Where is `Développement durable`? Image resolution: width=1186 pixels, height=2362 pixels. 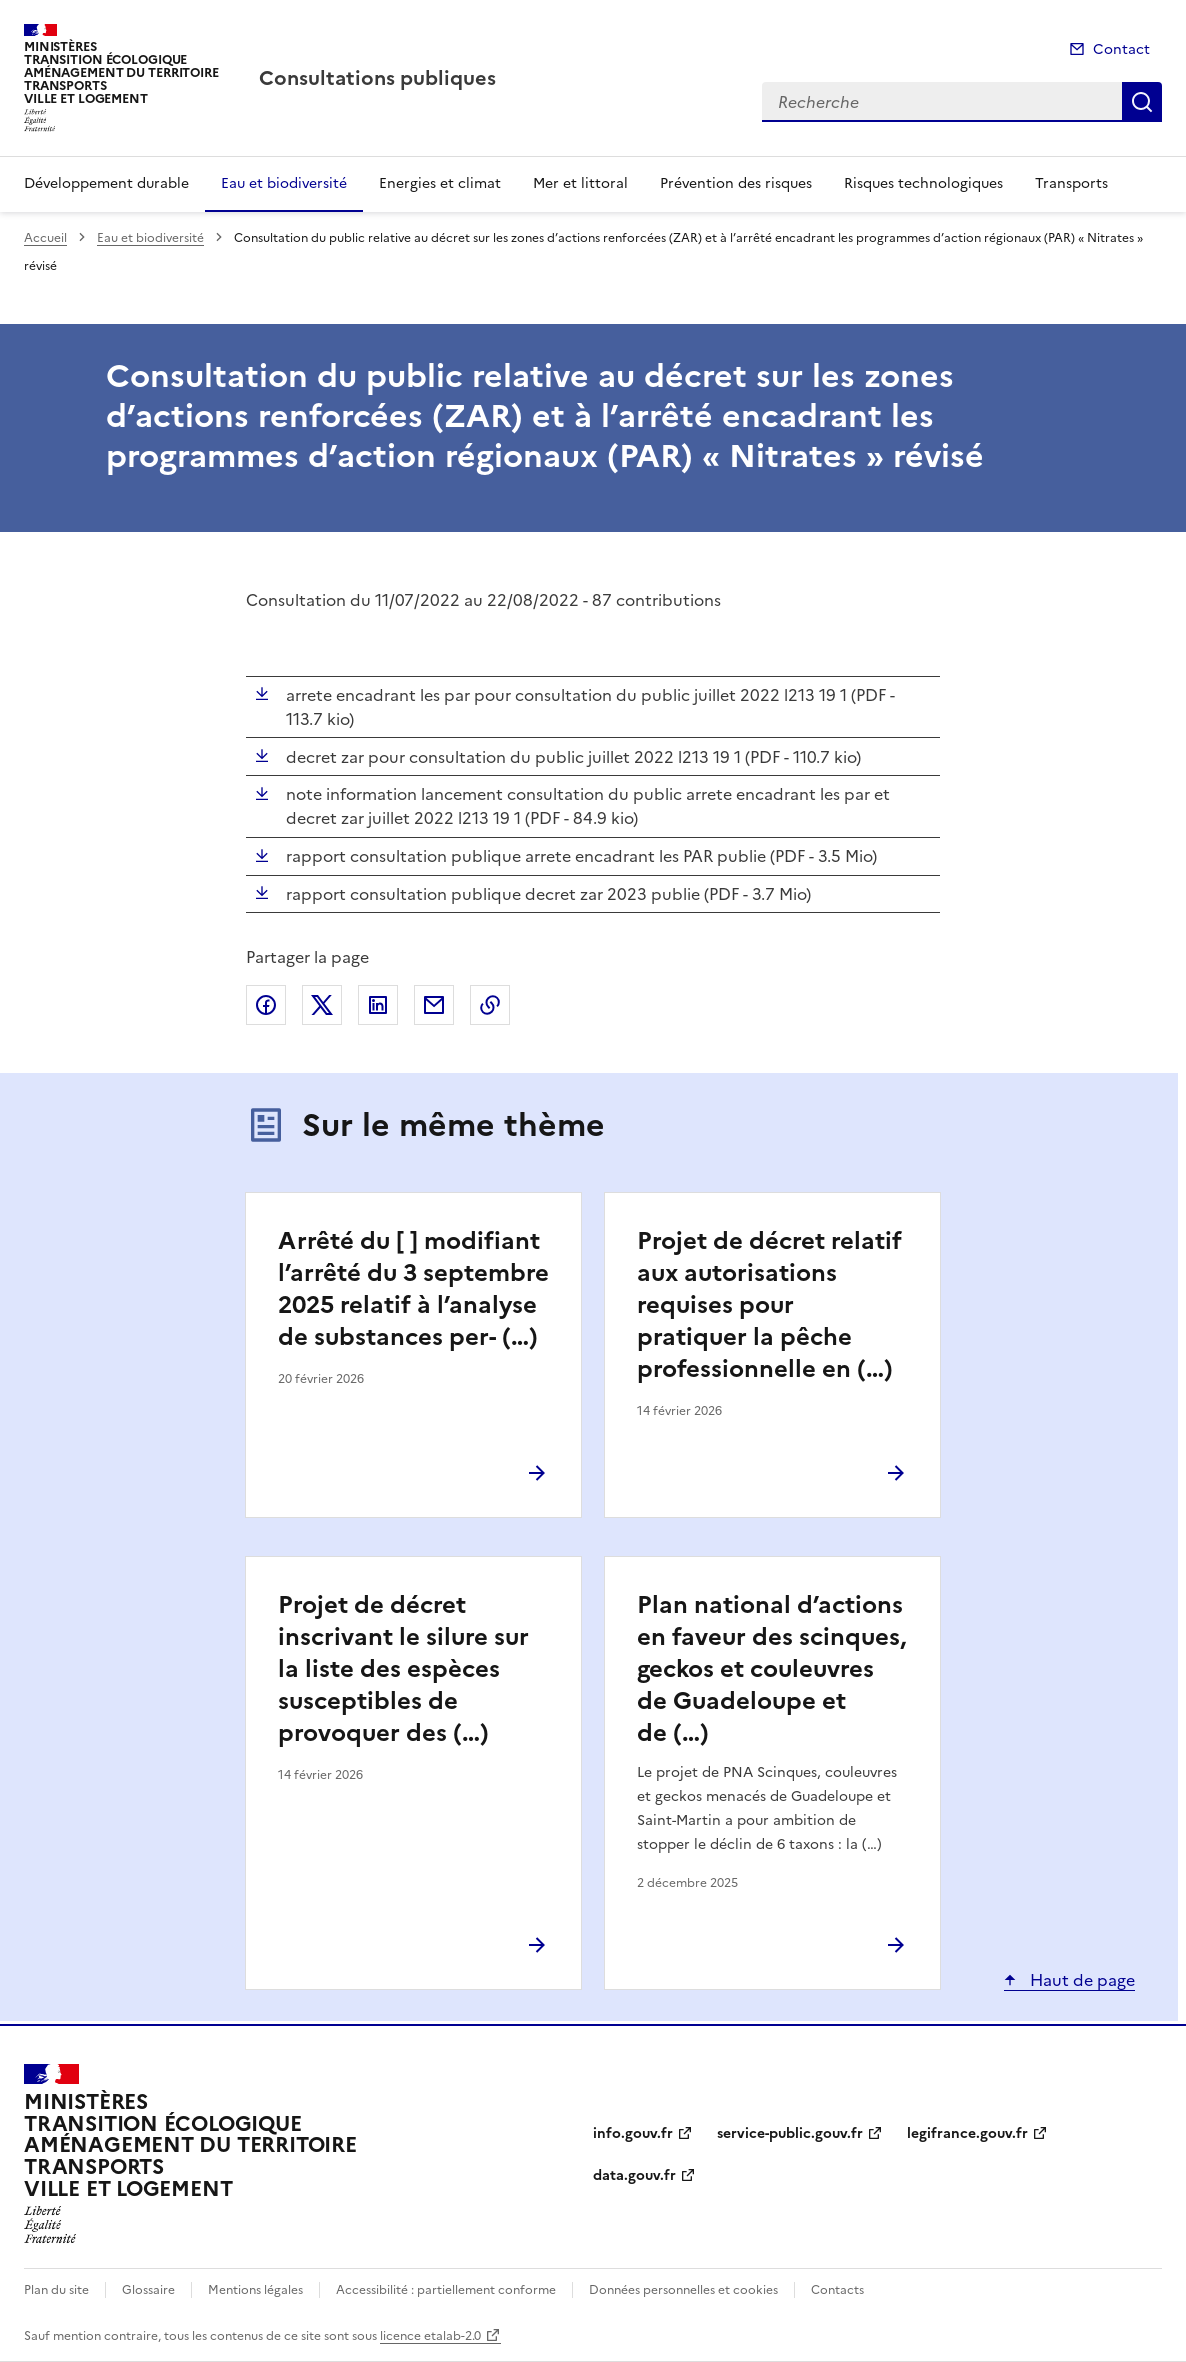
Développement durable is located at coordinates (106, 183).